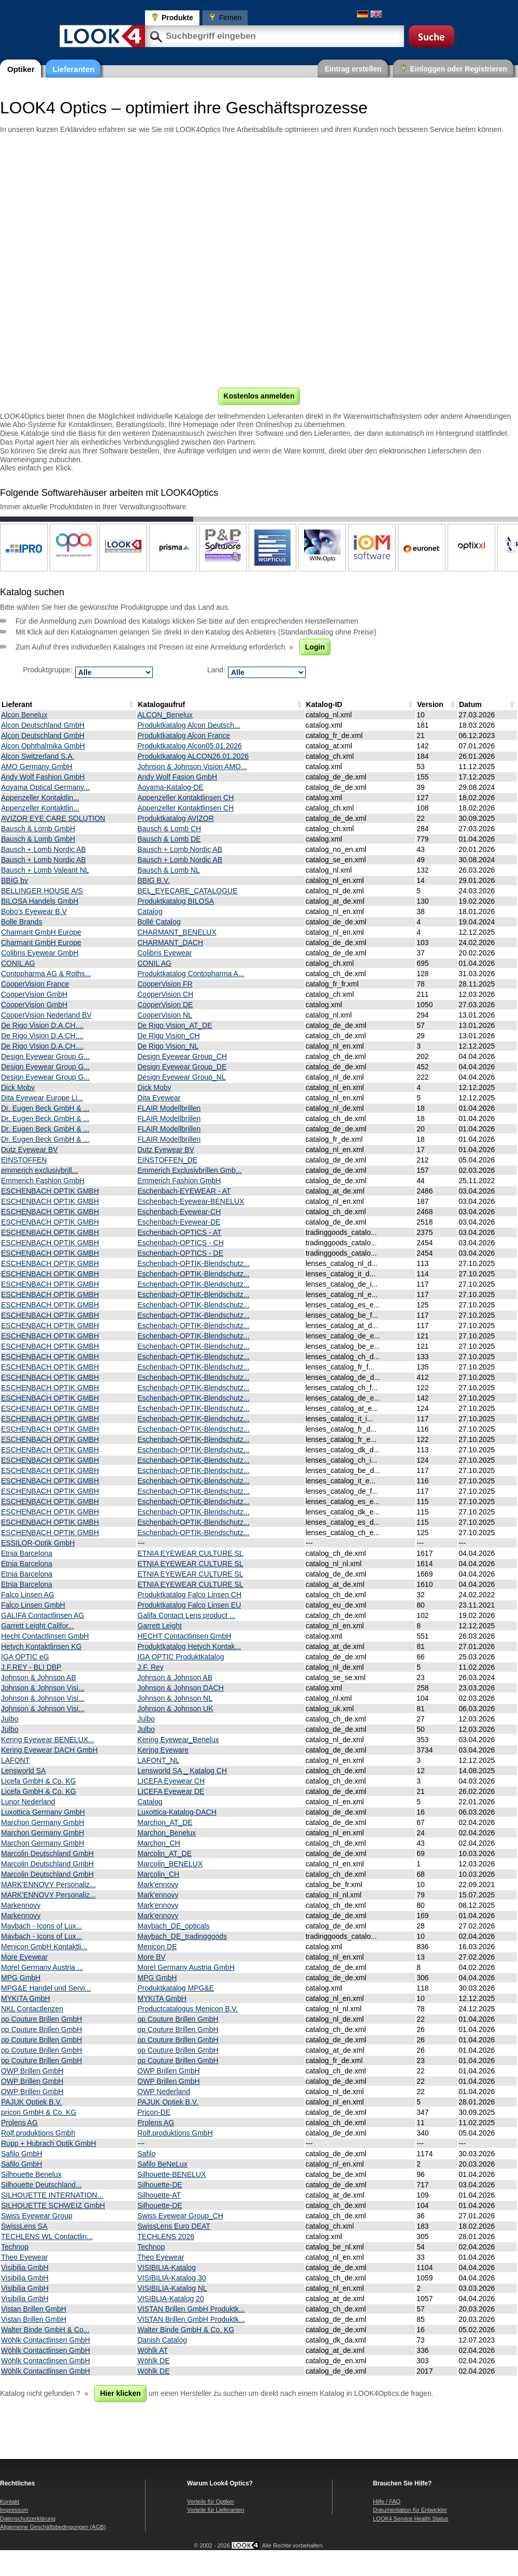 This screenshot has width=518, height=2576. Describe the element at coordinates (173, 1926) in the screenshot. I see `Maybach_DE_opticals` at that location.